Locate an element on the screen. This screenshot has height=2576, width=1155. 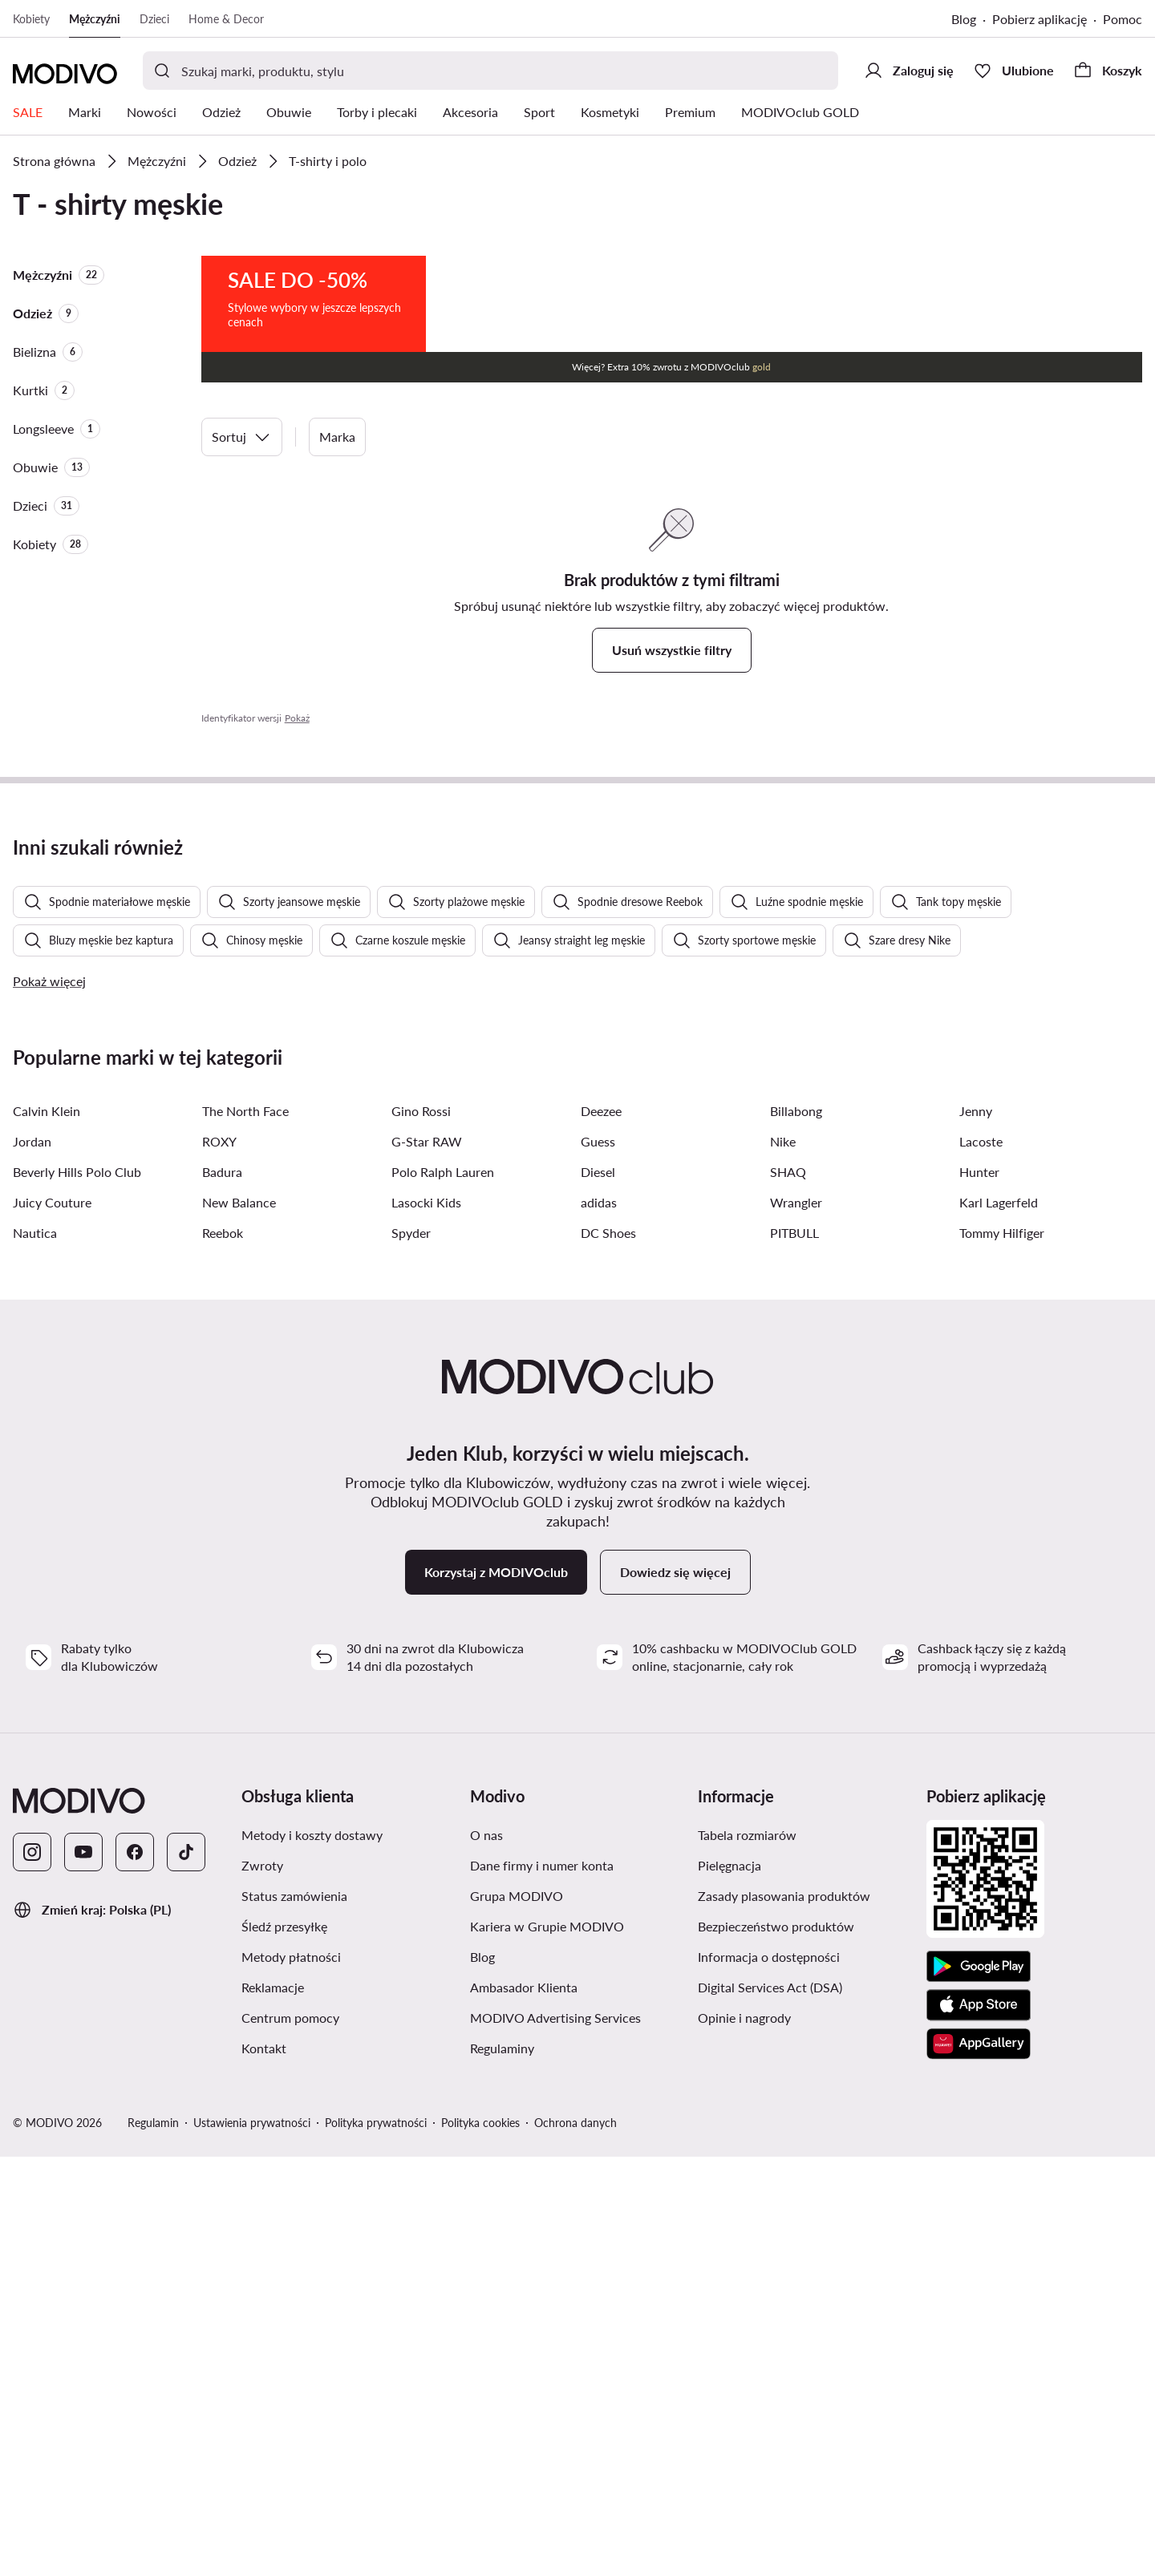
Marka is located at coordinates (337, 436).